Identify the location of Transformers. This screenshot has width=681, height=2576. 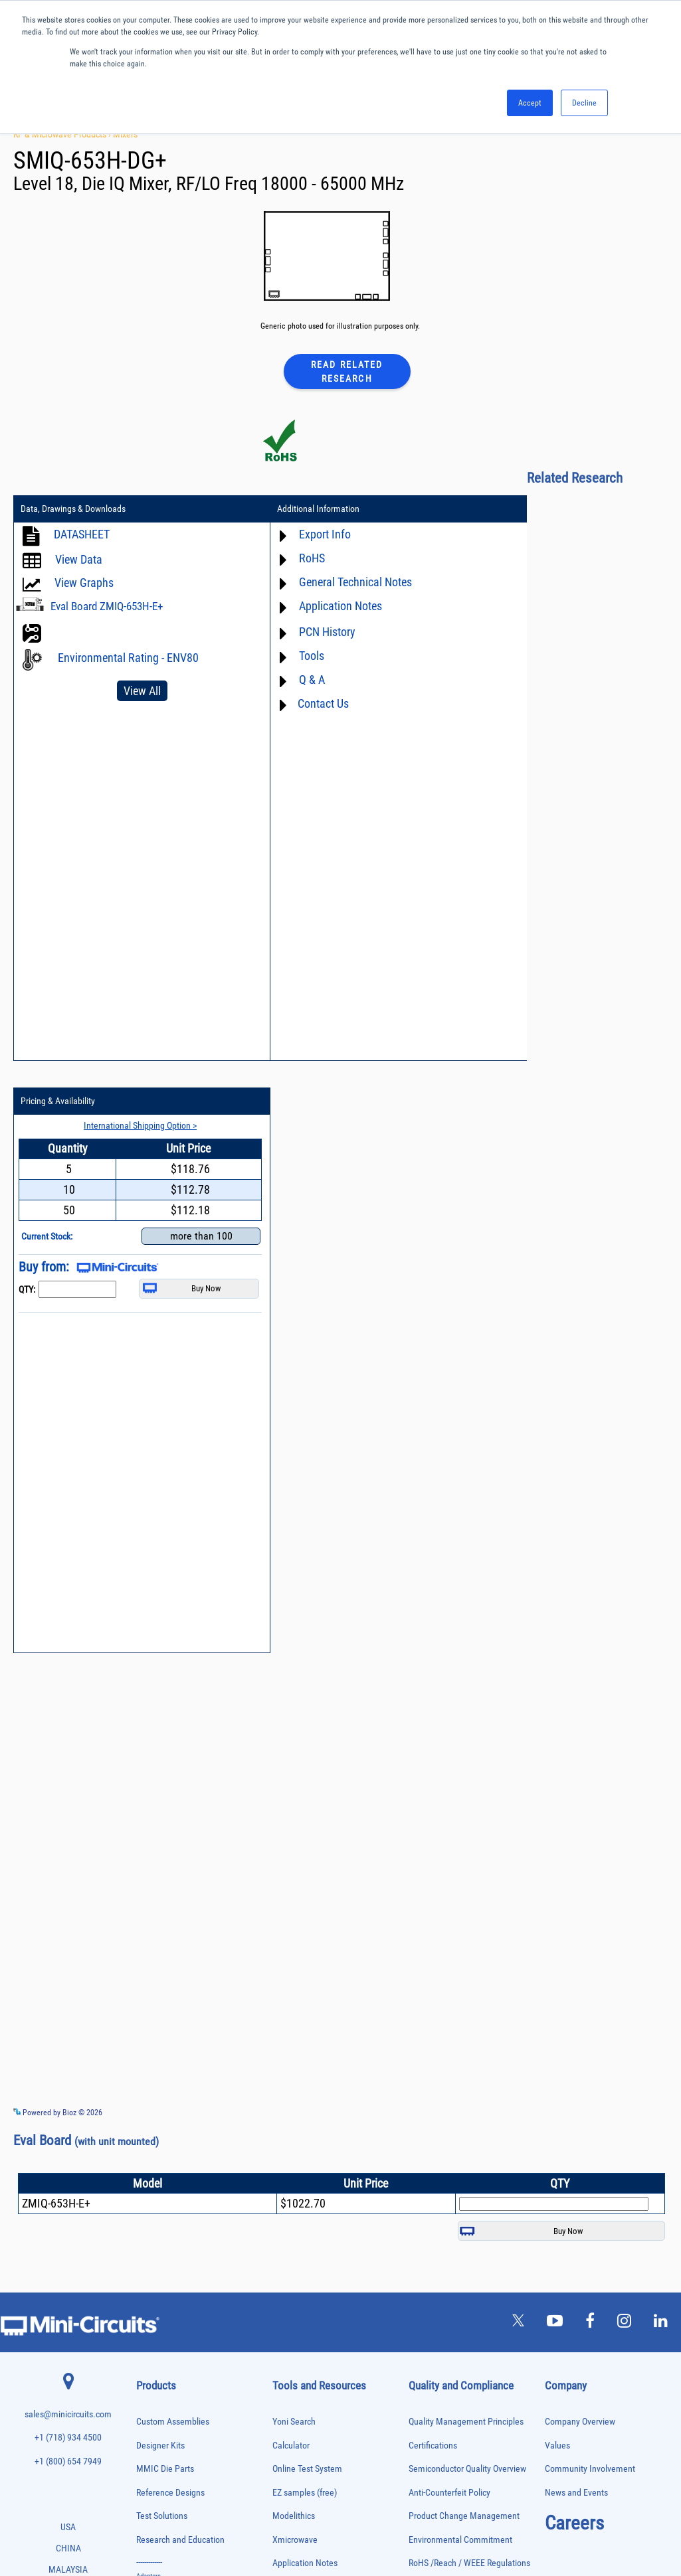
(155, 2467).